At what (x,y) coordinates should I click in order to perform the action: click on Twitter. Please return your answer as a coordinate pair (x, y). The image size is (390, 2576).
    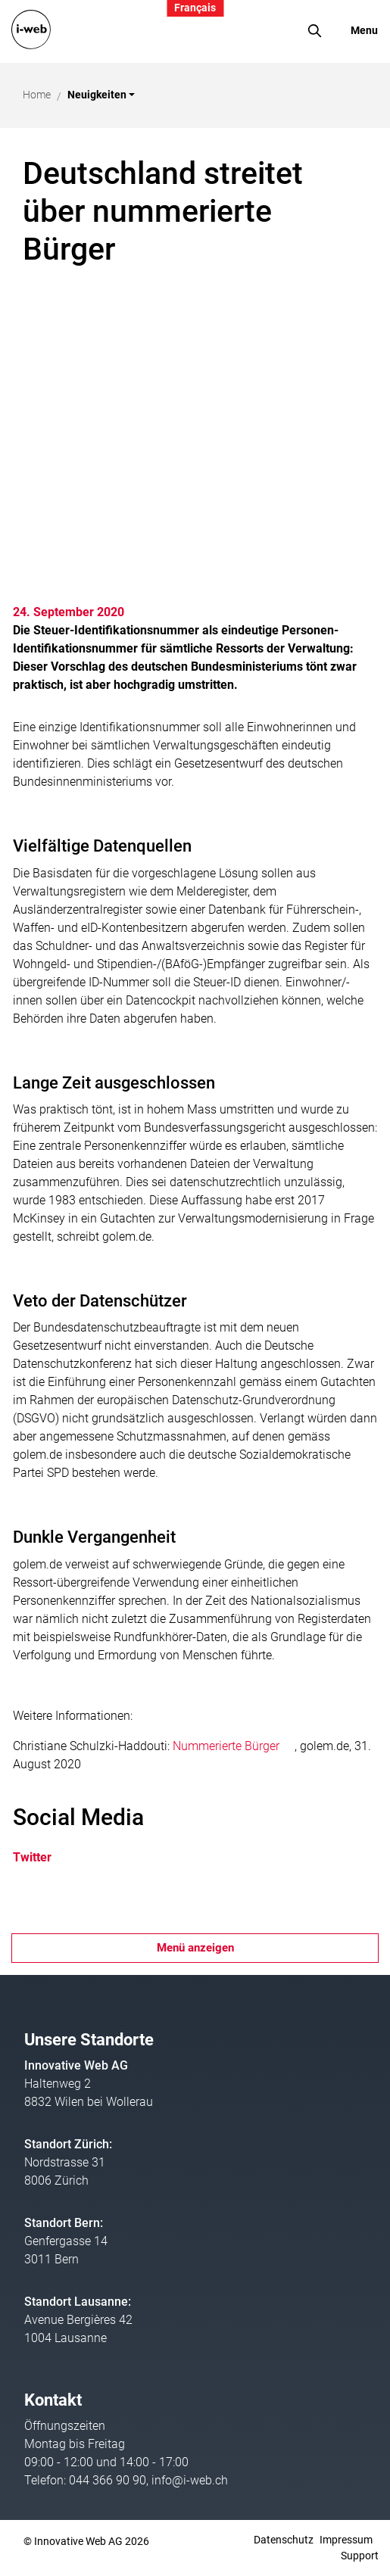
    Looking at the image, I should click on (42, 1857).